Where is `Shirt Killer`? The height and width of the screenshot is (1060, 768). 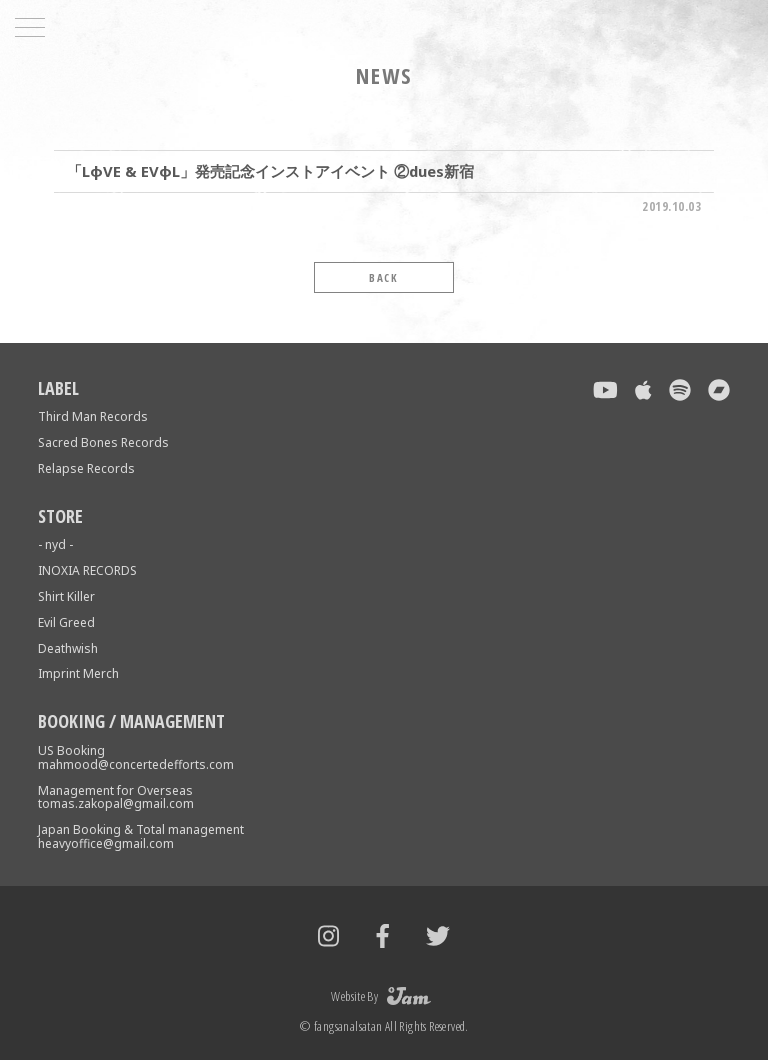 Shirt Killer is located at coordinates (66, 596).